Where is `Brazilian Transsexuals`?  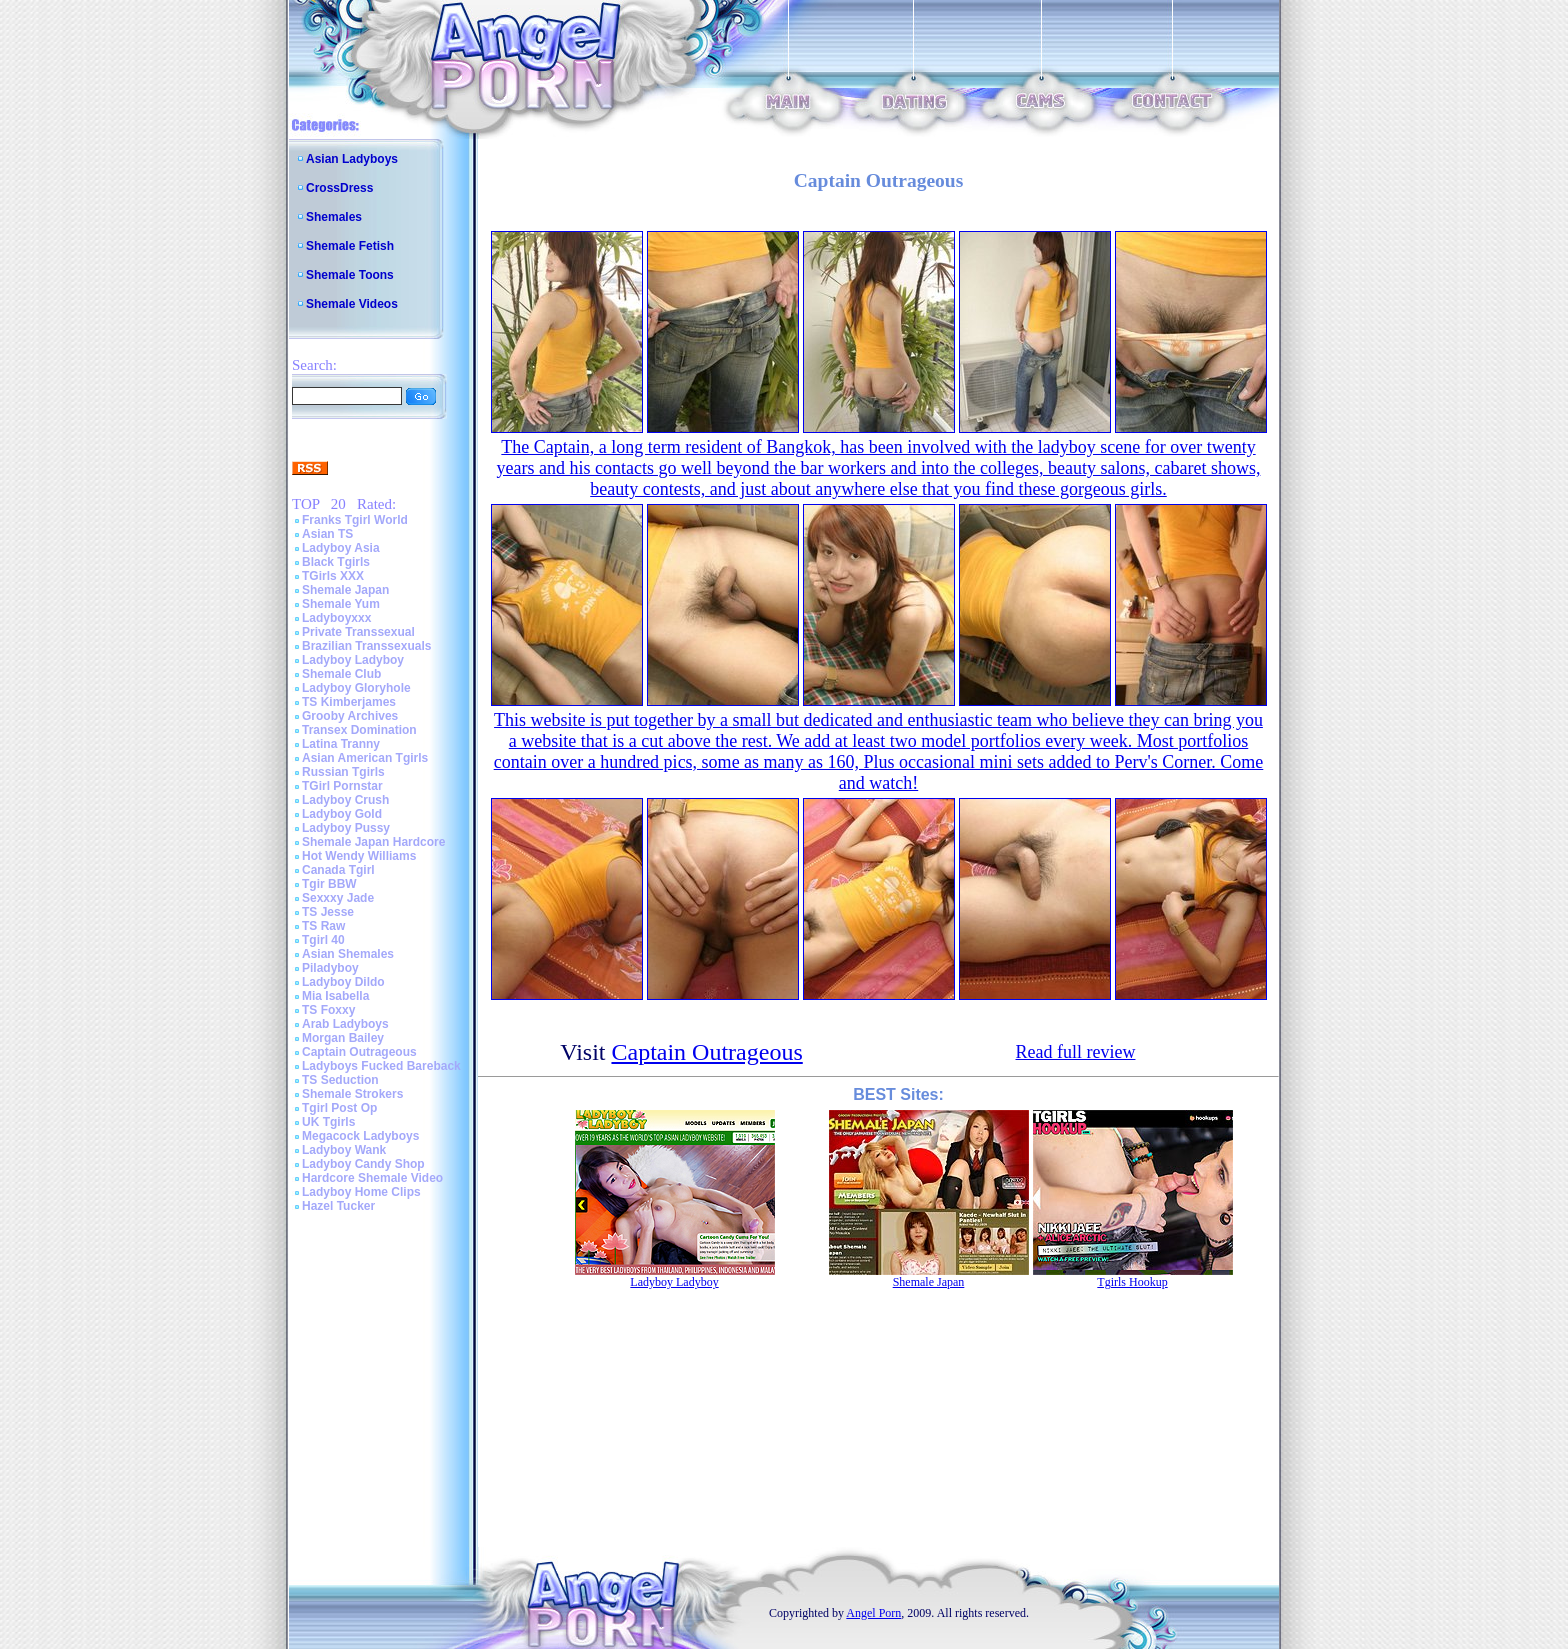 Brazilian Transsexuals is located at coordinates (366, 646).